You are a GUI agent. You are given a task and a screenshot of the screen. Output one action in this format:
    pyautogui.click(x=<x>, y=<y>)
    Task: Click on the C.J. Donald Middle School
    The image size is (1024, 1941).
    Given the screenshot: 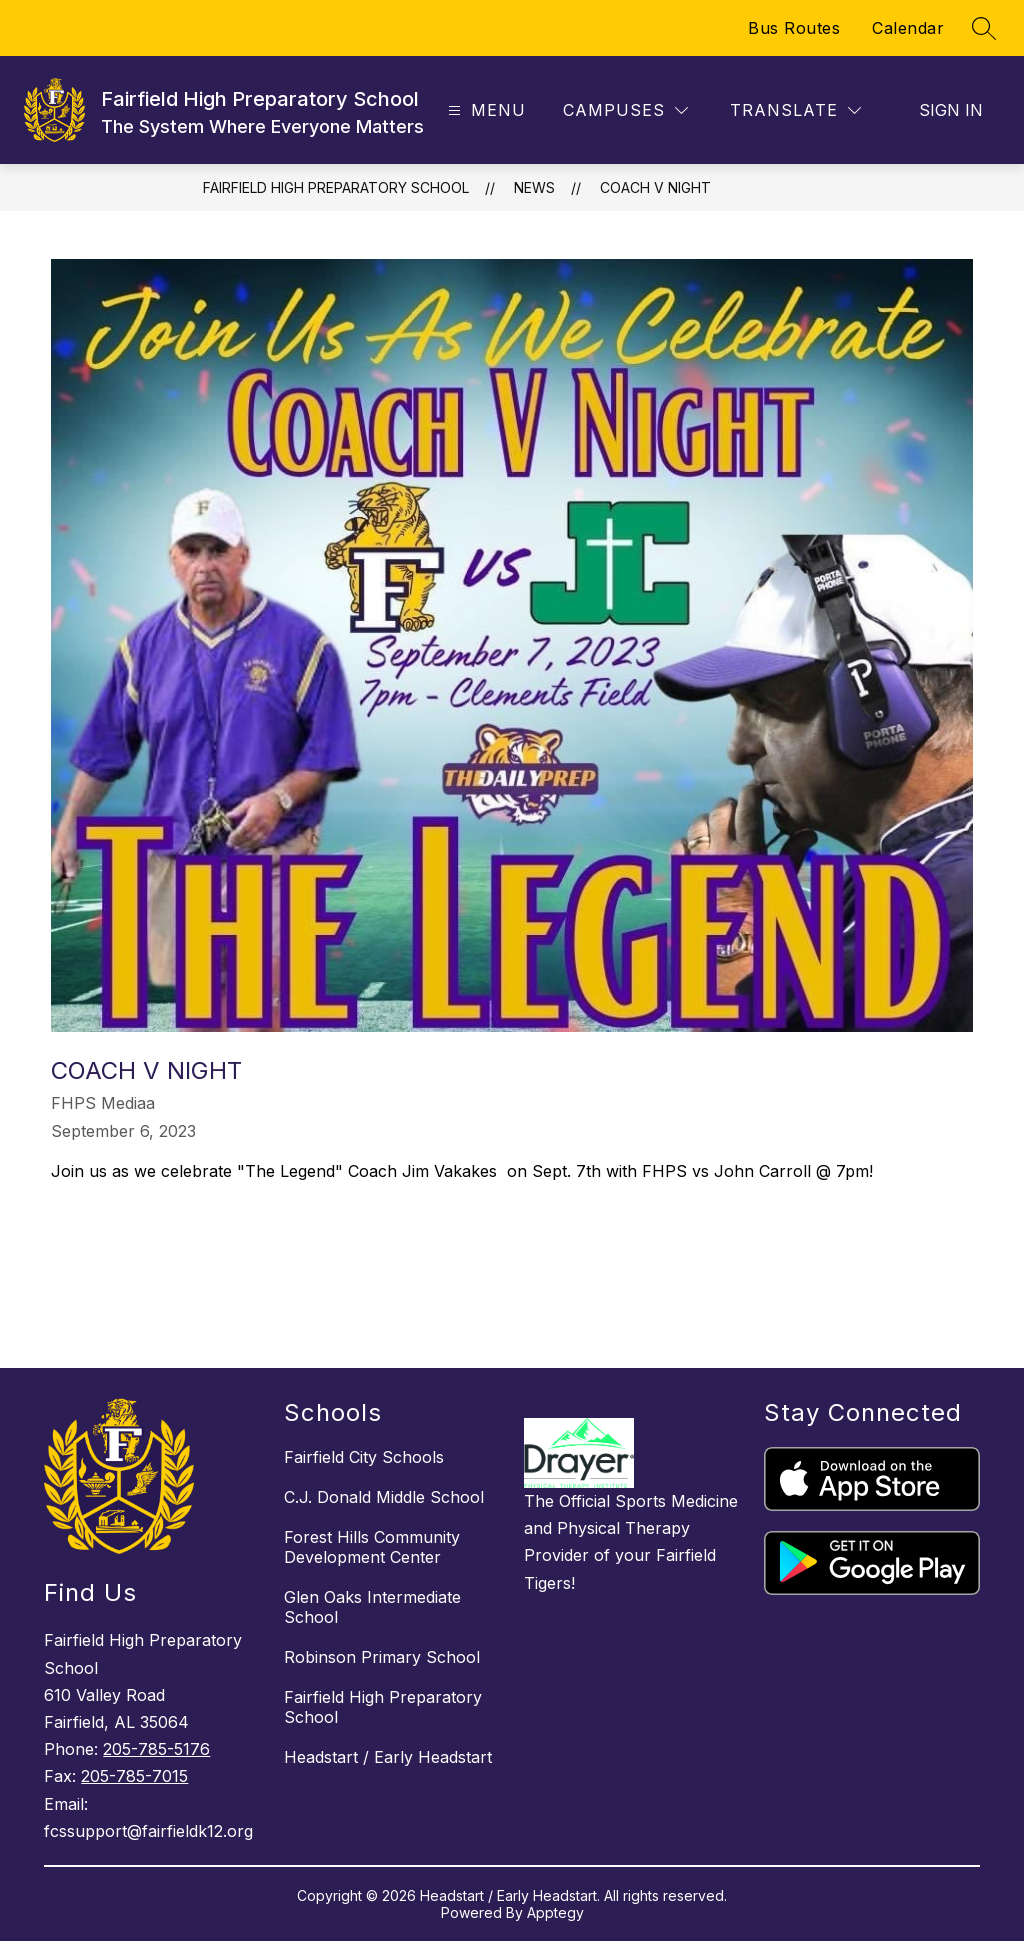 What is the action you would take?
    pyautogui.click(x=384, y=1497)
    